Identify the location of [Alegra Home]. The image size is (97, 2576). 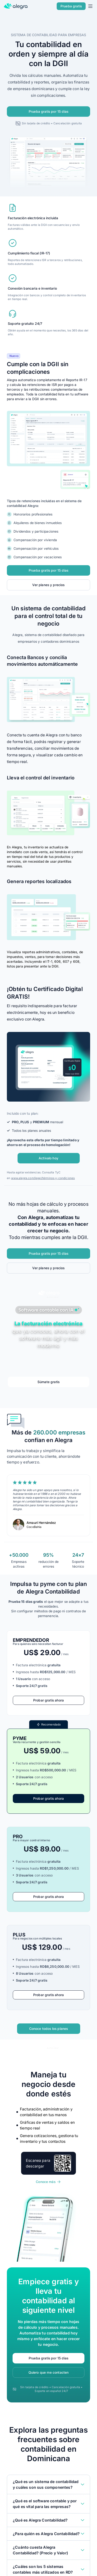
(16, 6).